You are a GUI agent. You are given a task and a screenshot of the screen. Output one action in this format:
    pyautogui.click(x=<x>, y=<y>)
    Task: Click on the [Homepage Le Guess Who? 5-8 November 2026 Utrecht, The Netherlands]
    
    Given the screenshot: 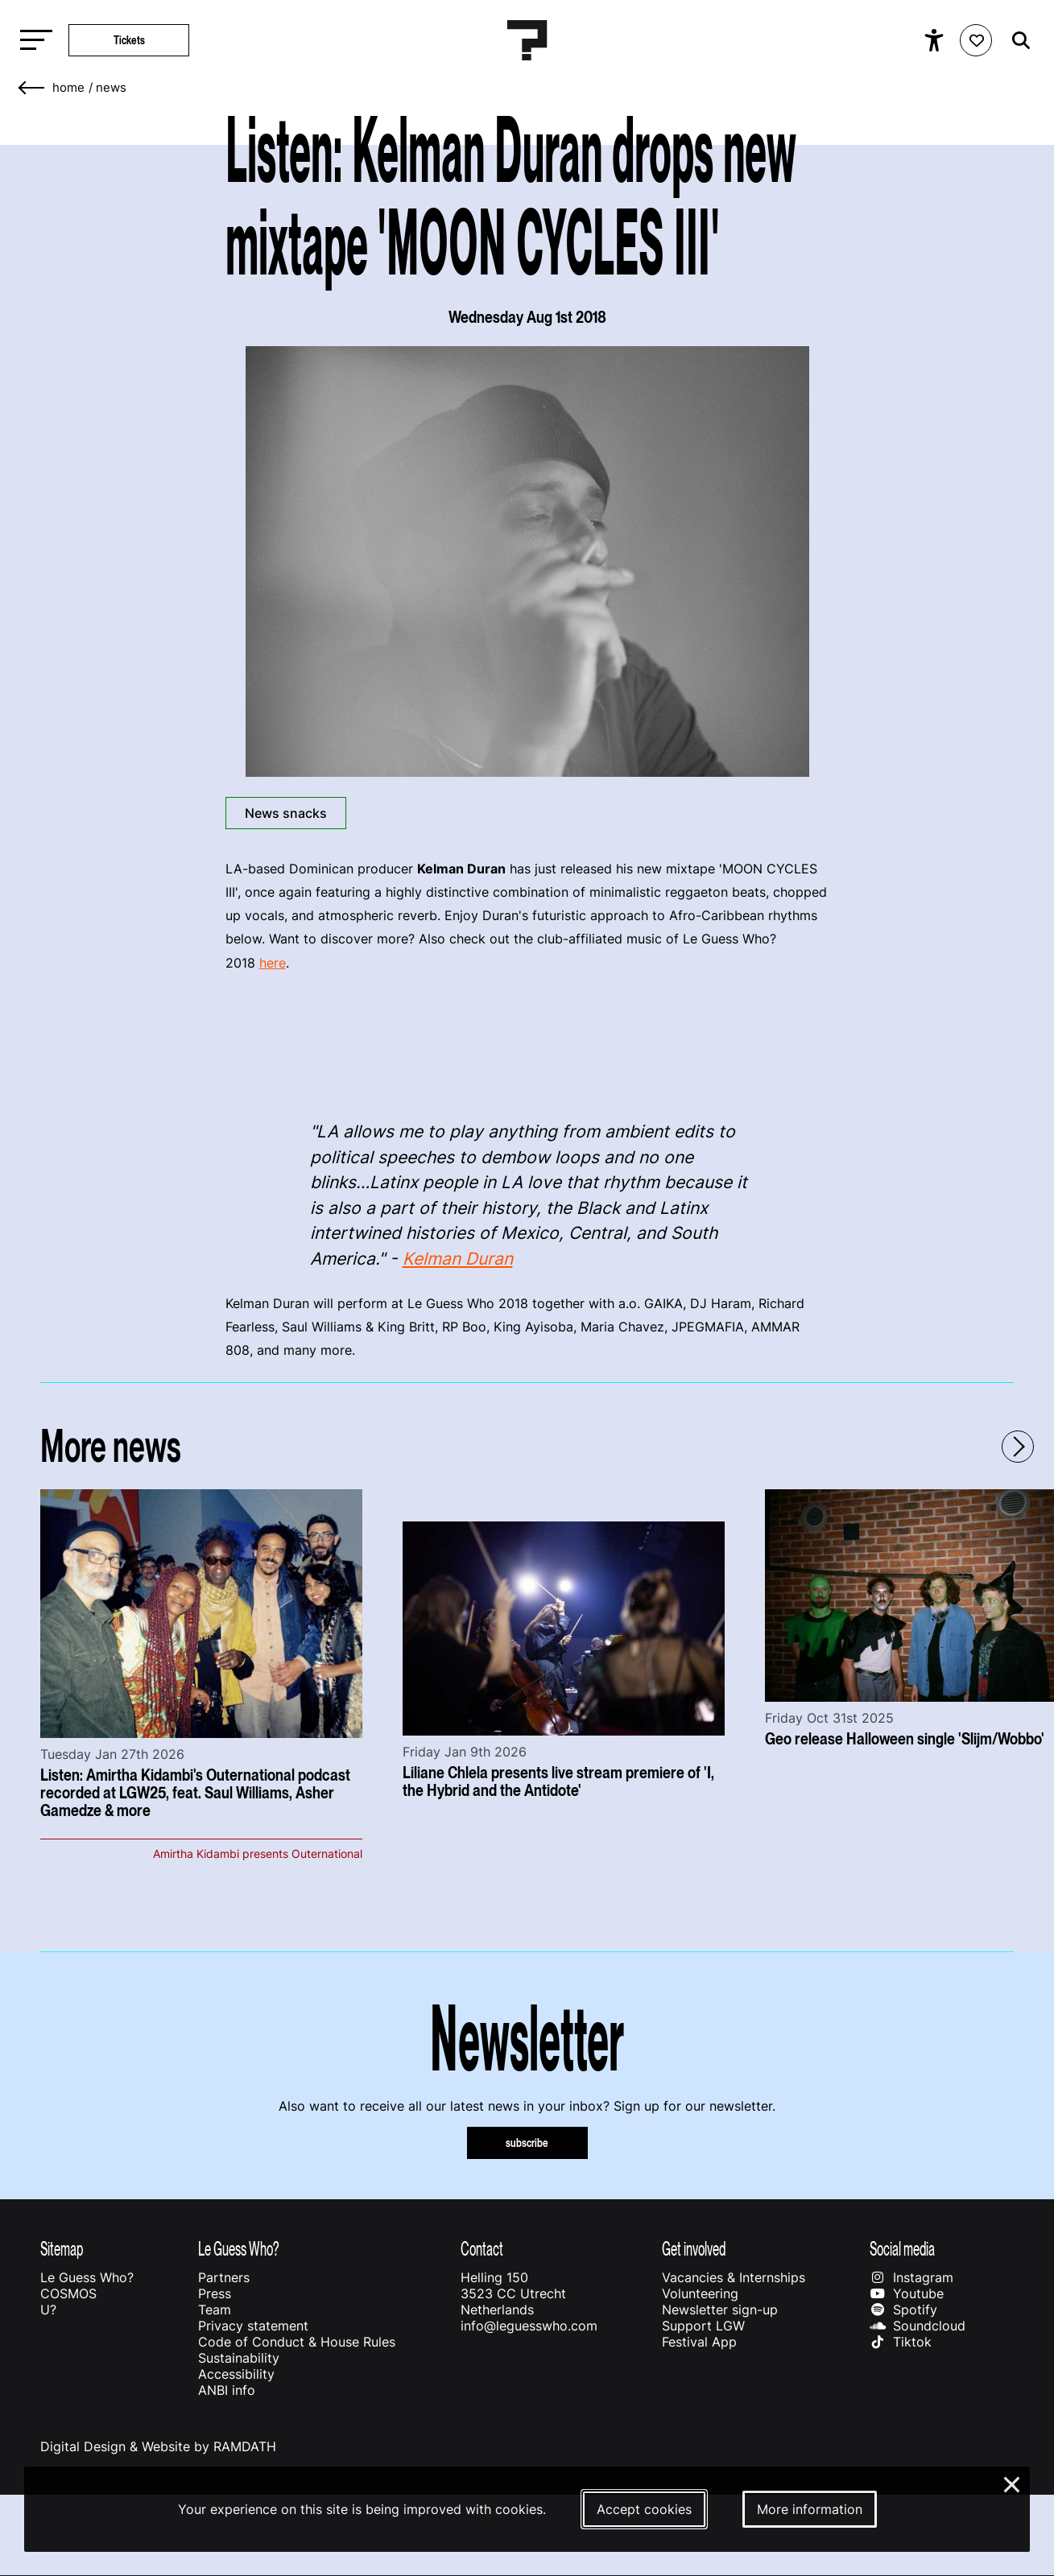 What is the action you would take?
    pyautogui.click(x=527, y=40)
    